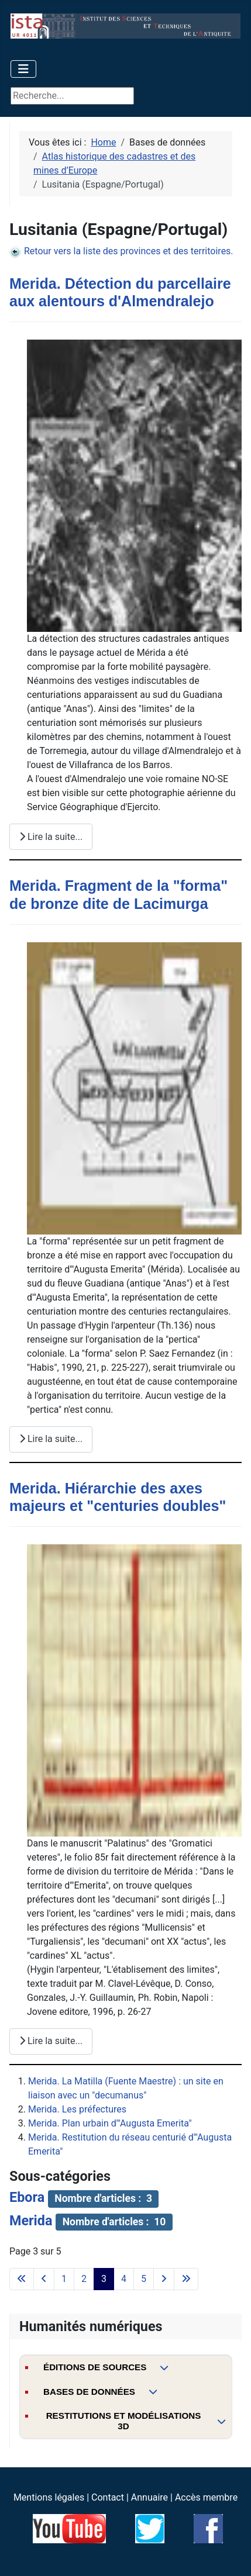 The width and height of the screenshot is (251, 2576). What do you see at coordinates (30, 2220) in the screenshot?
I see `Merida` at bounding box center [30, 2220].